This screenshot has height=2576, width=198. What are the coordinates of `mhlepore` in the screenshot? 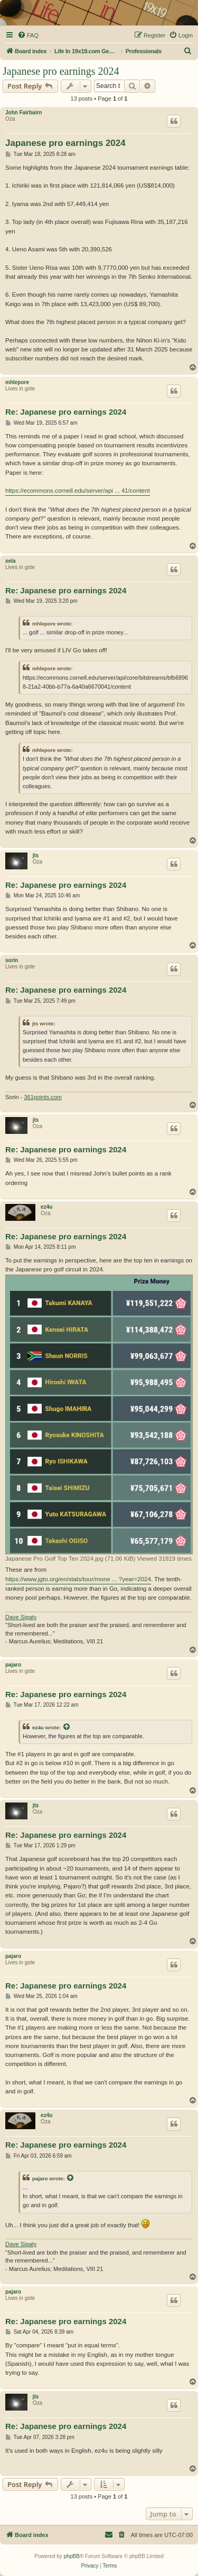 It's located at (17, 382).